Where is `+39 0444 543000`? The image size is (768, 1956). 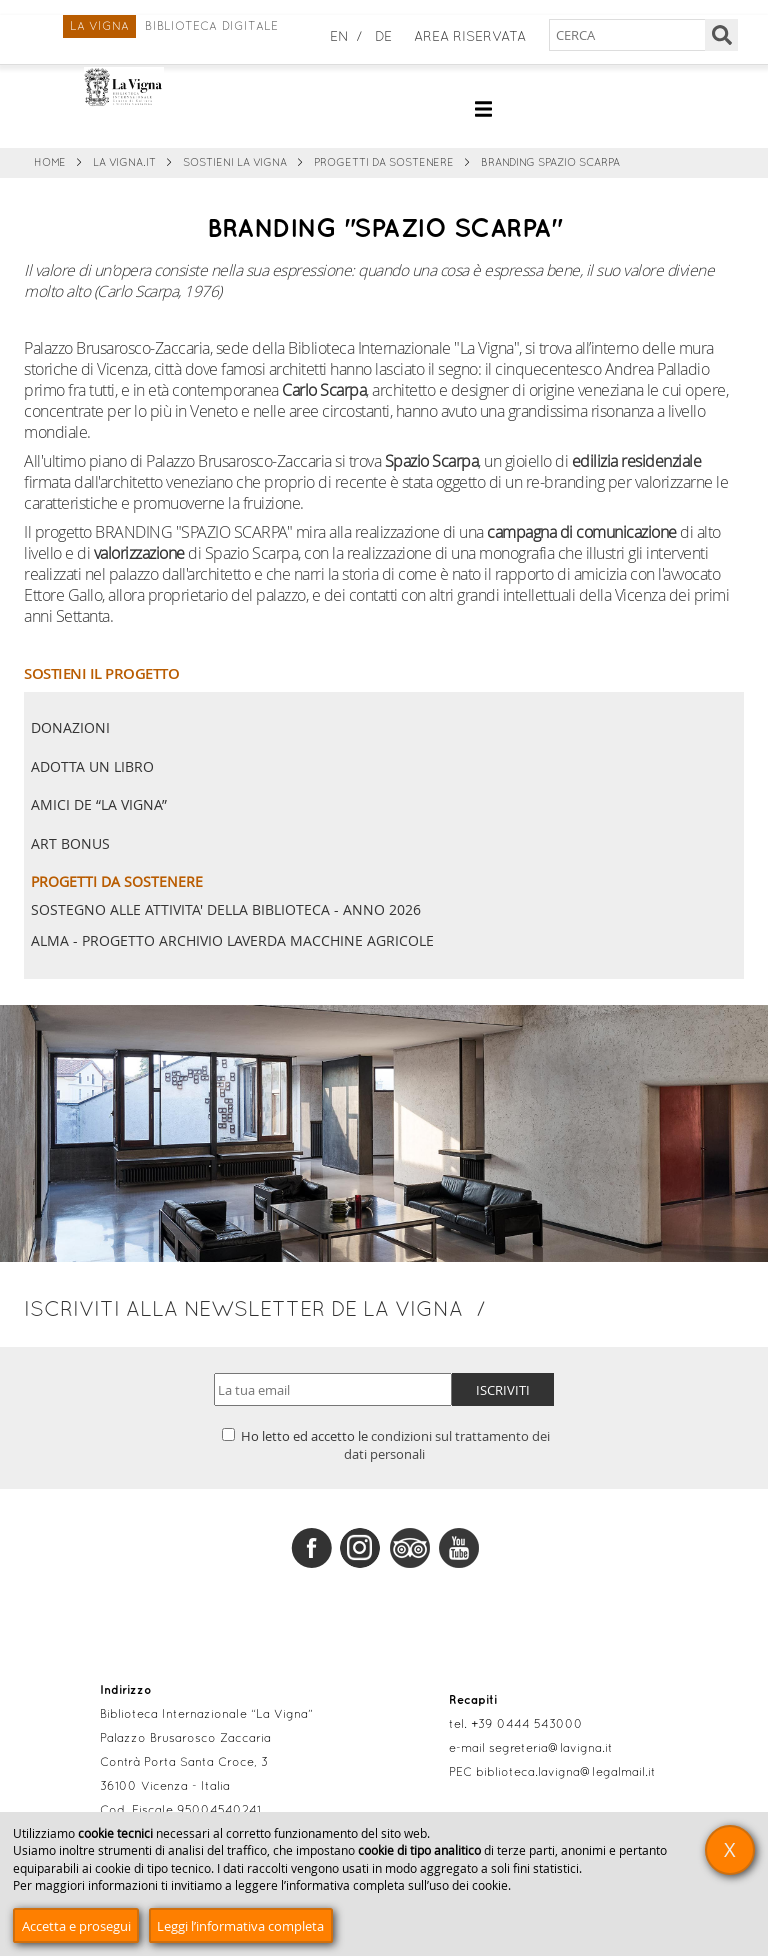 +39 0444 543000 is located at coordinates (527, 1725).